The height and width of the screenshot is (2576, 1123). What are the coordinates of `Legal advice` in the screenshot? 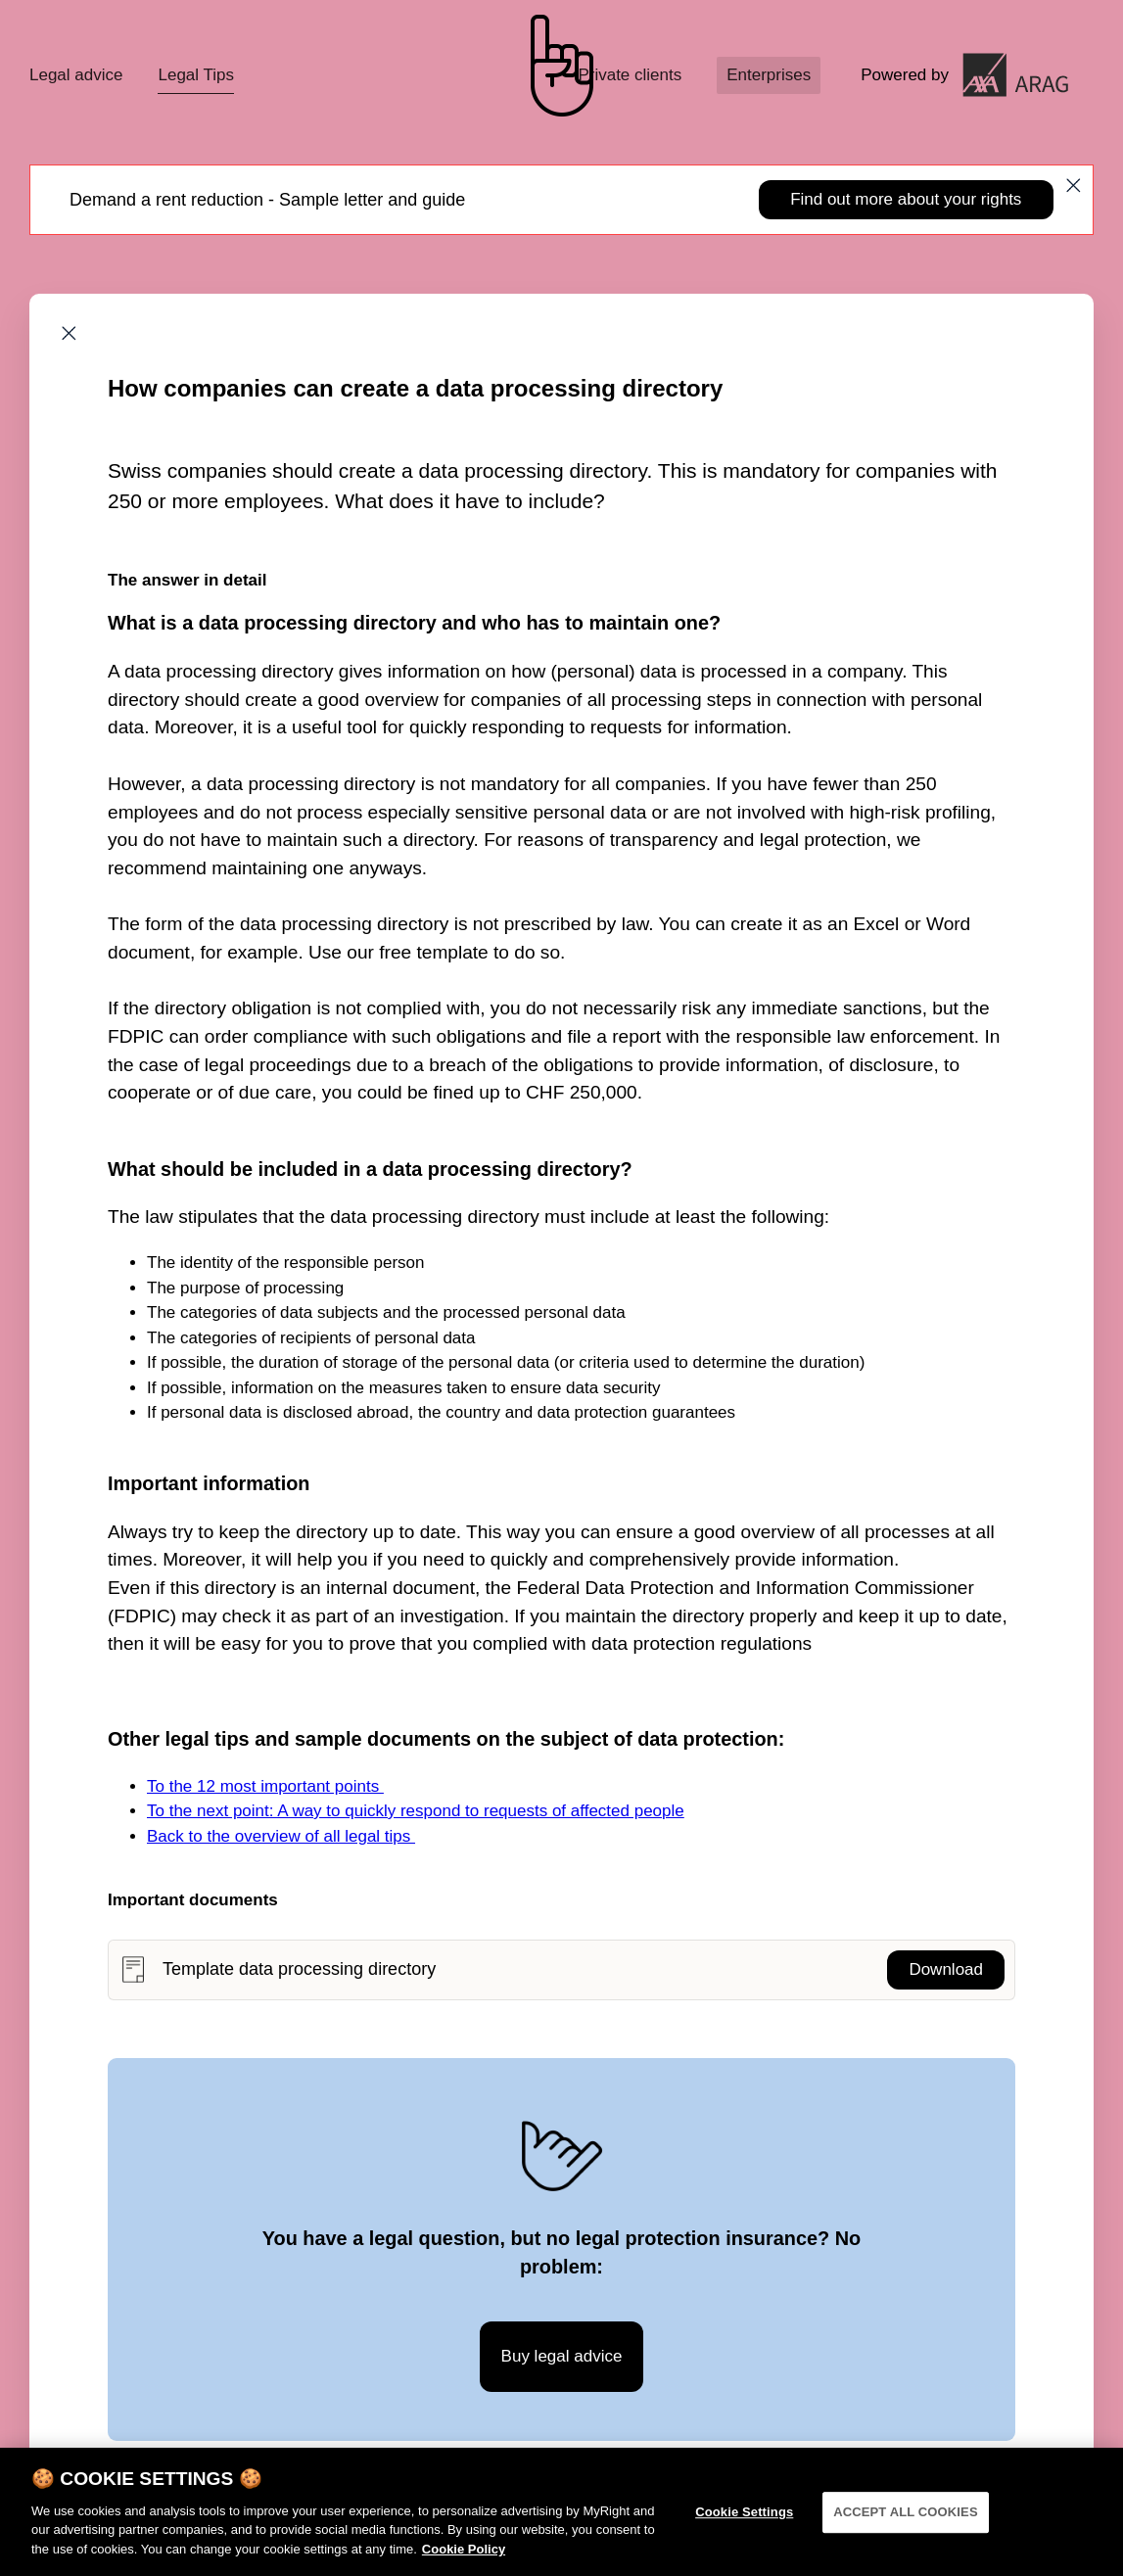 It's located at (75, 75).